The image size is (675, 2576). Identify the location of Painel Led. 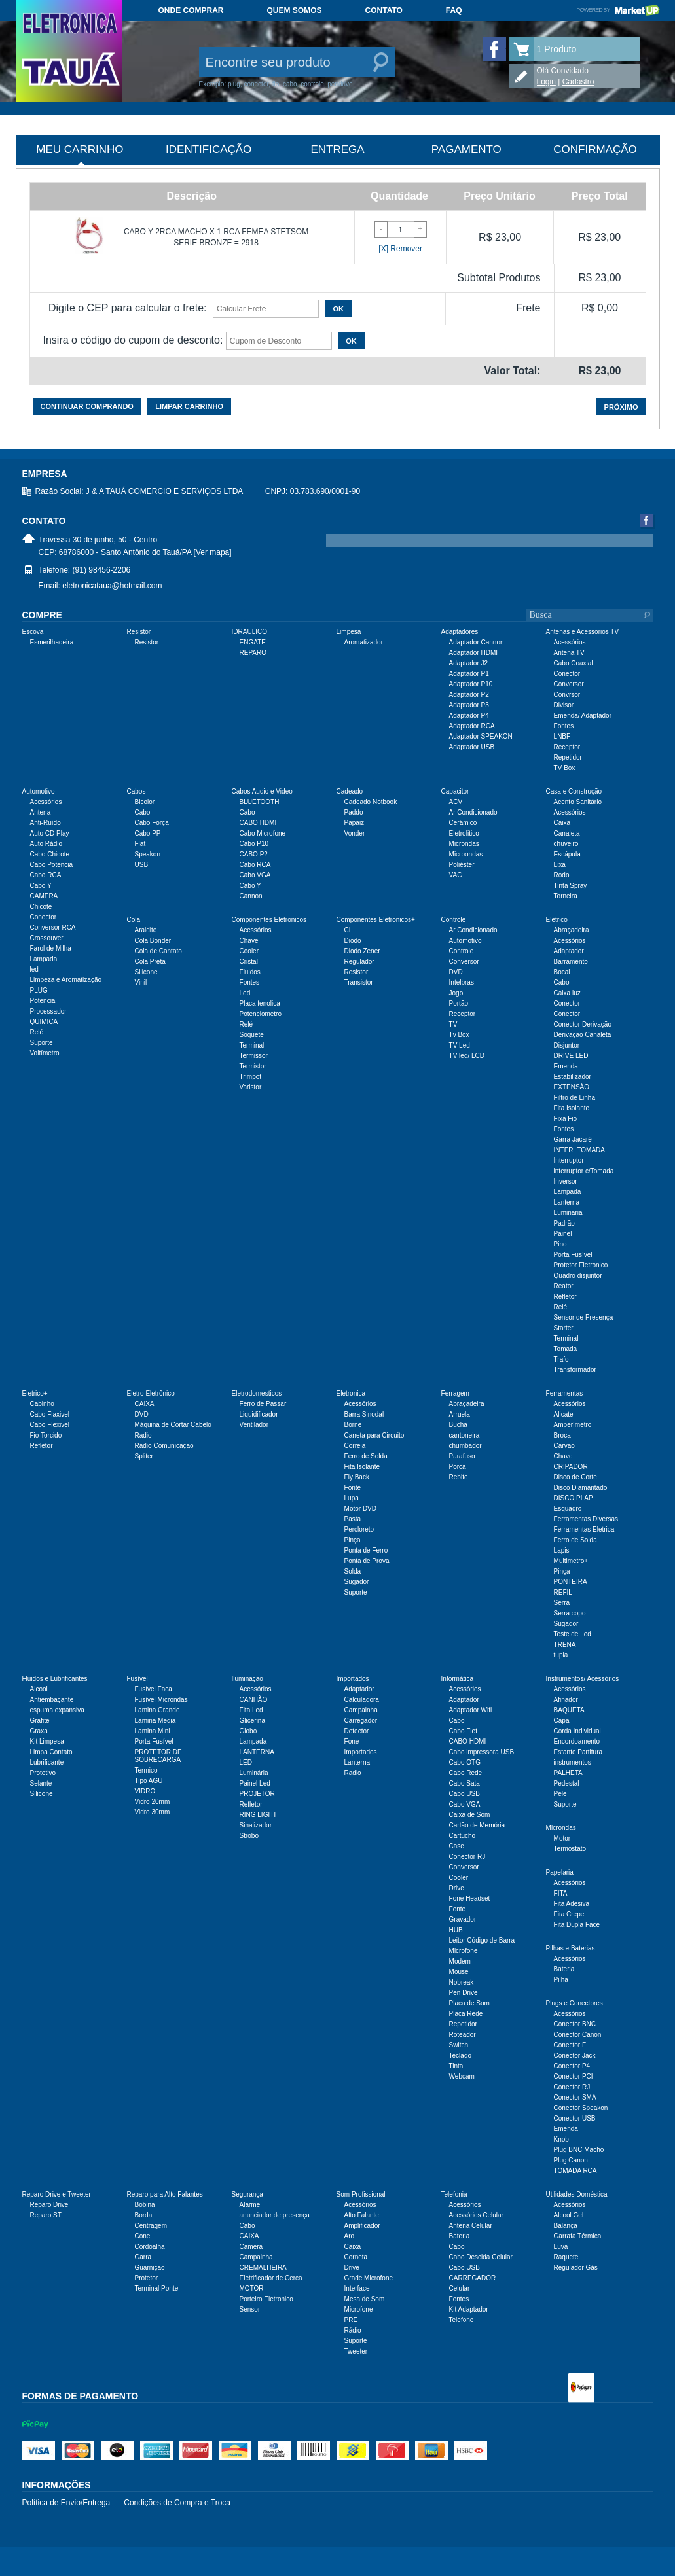
(255, 1783).